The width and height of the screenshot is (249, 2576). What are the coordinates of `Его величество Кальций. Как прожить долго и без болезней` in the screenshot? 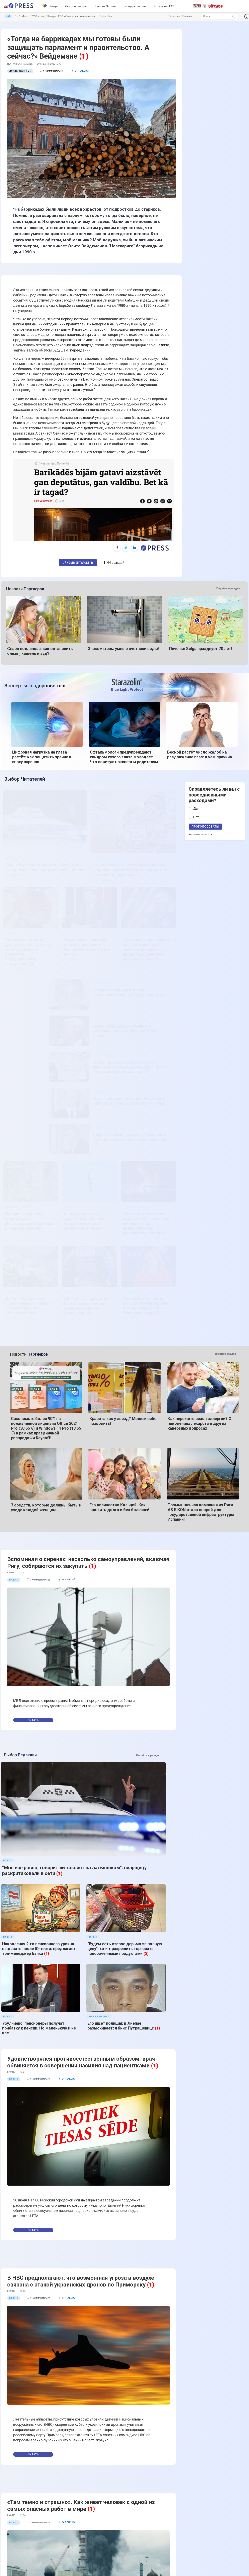 It's located at (119, 1118).